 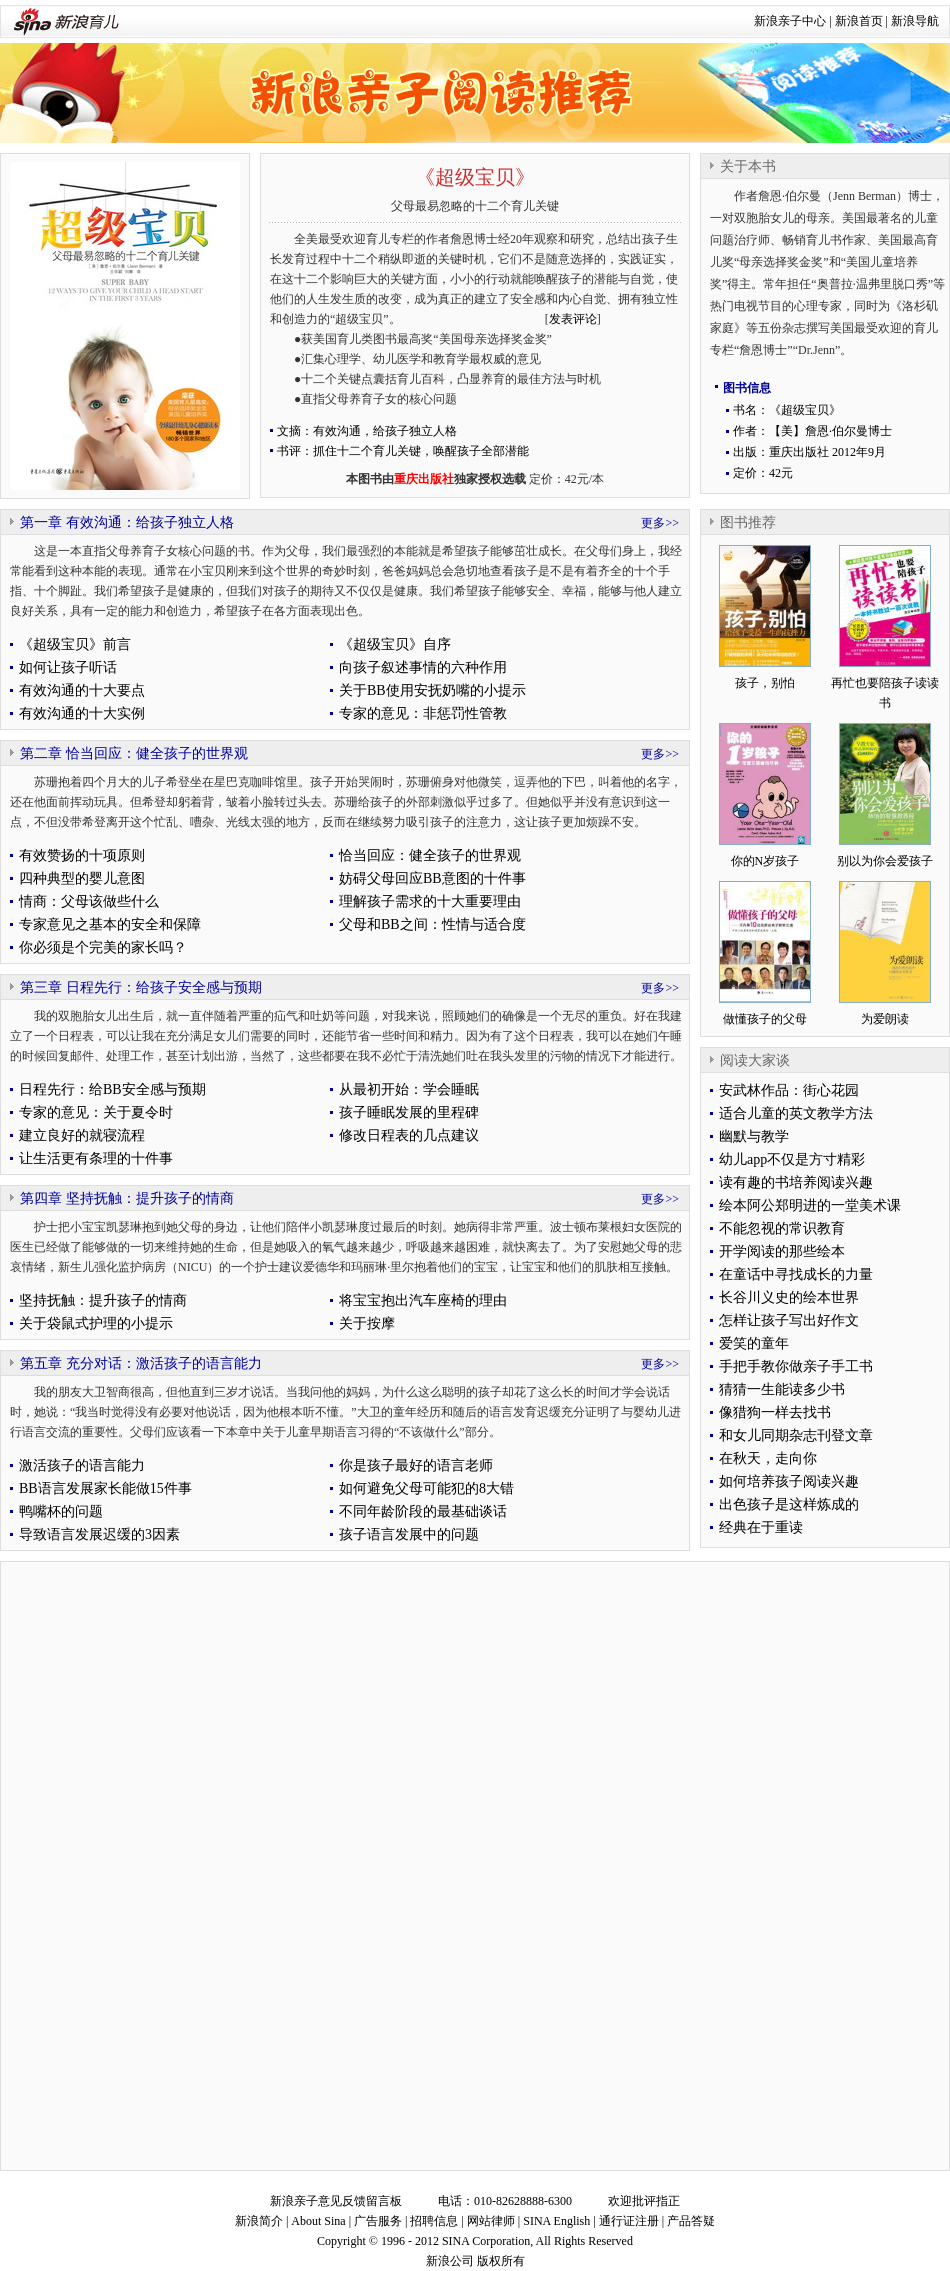 What do you see at coordinates (796, 1113) in the screenshot?
I see `适合儿童的英文教学方法` at bounding box center [796, 1113].